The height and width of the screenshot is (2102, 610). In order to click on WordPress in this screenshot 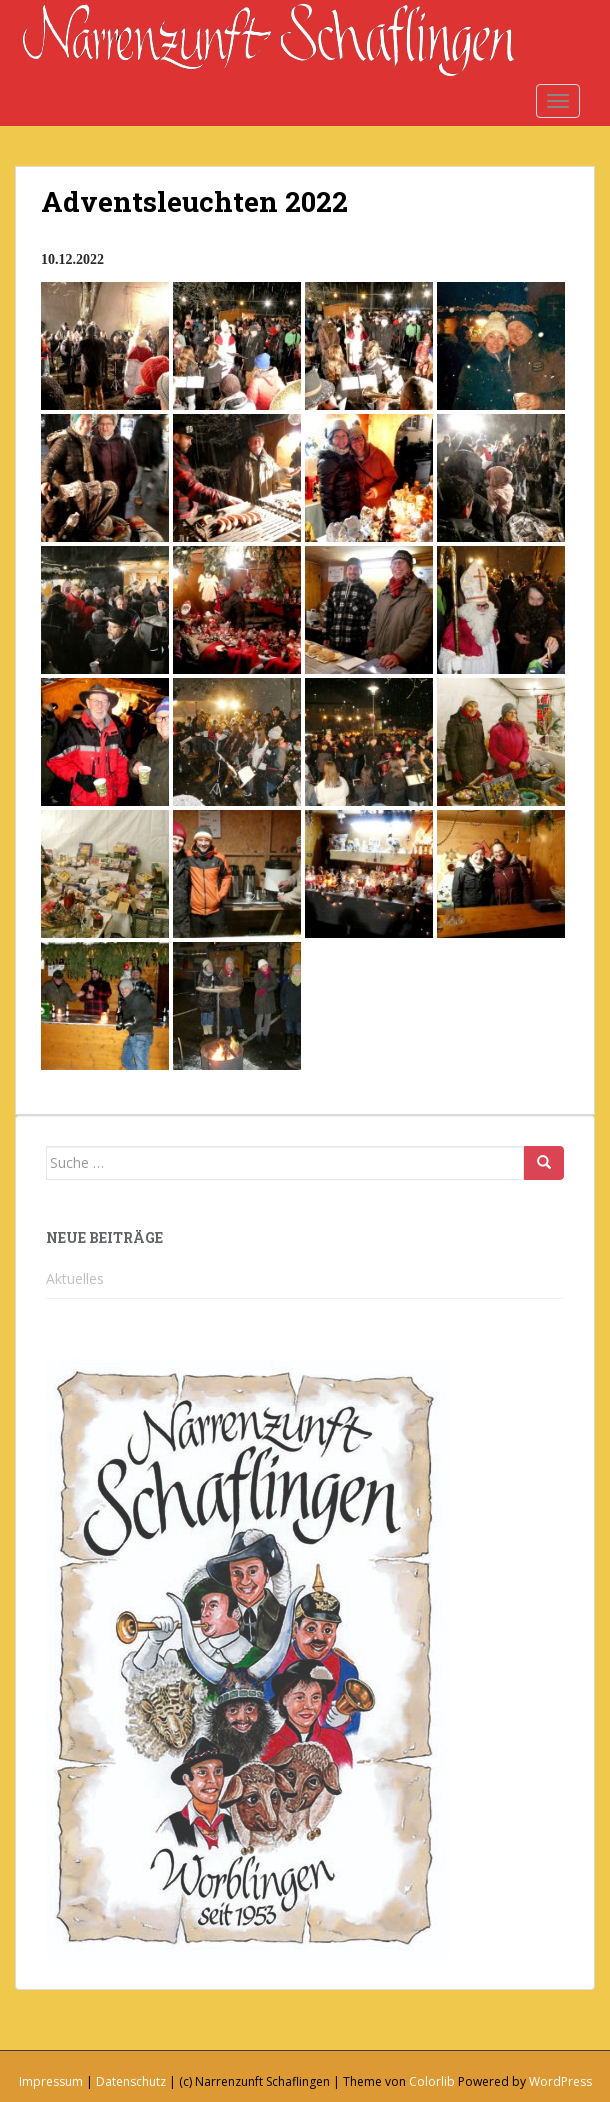, I will do `click(560, 2081)`.